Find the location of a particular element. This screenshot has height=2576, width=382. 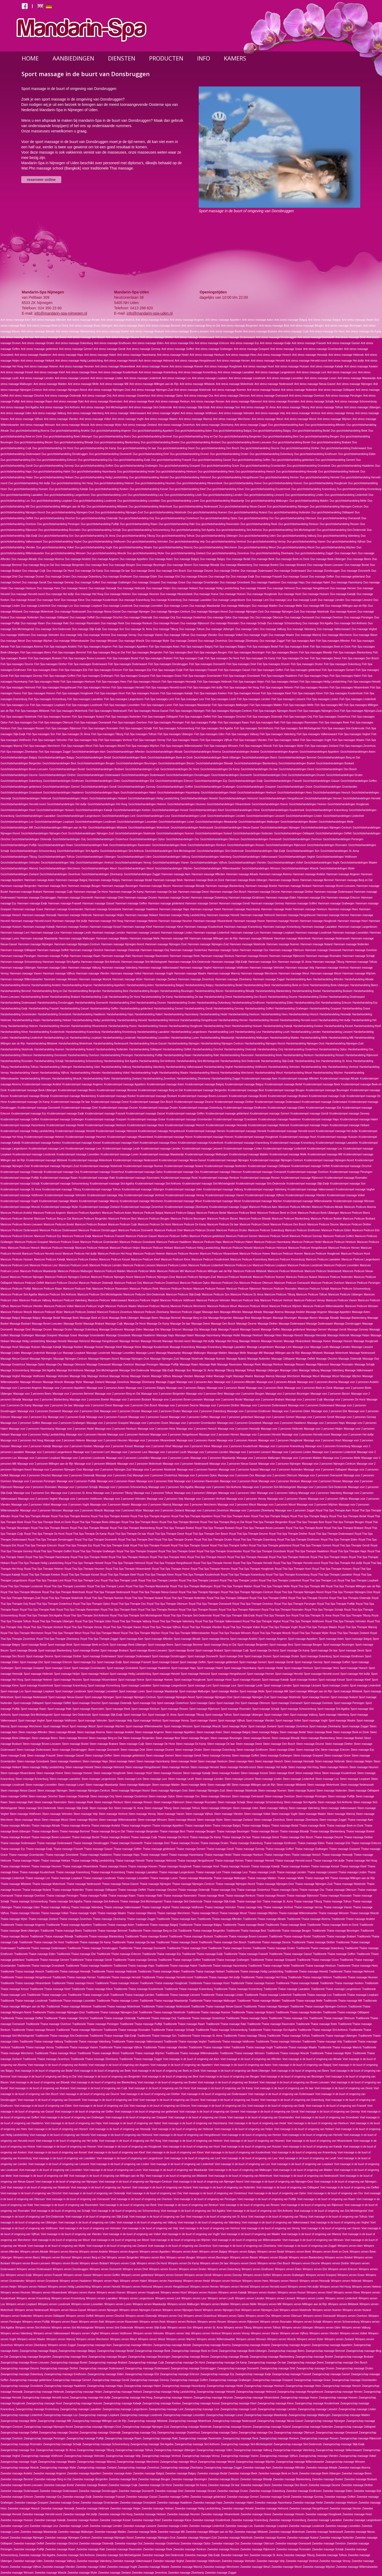

Massage Hengstheuvel is located at coordinates (105, 1341).